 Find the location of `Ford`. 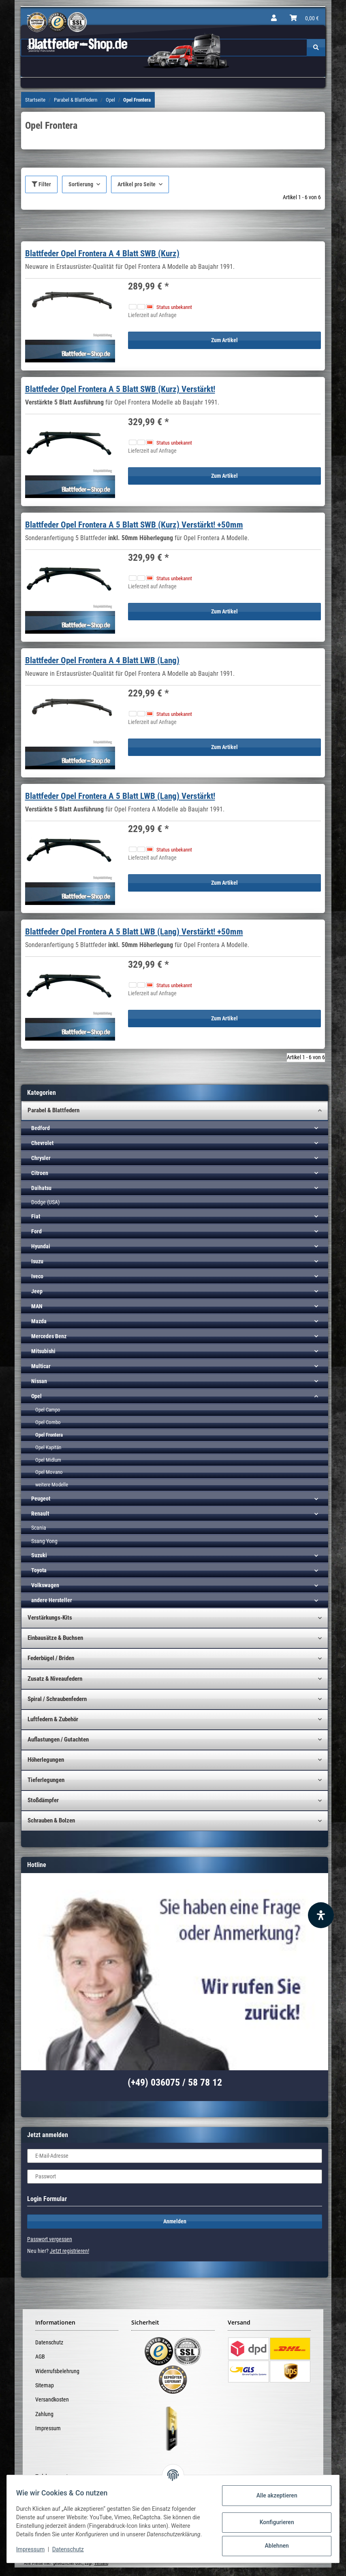

Ford is located at coordinates (36, 1231).